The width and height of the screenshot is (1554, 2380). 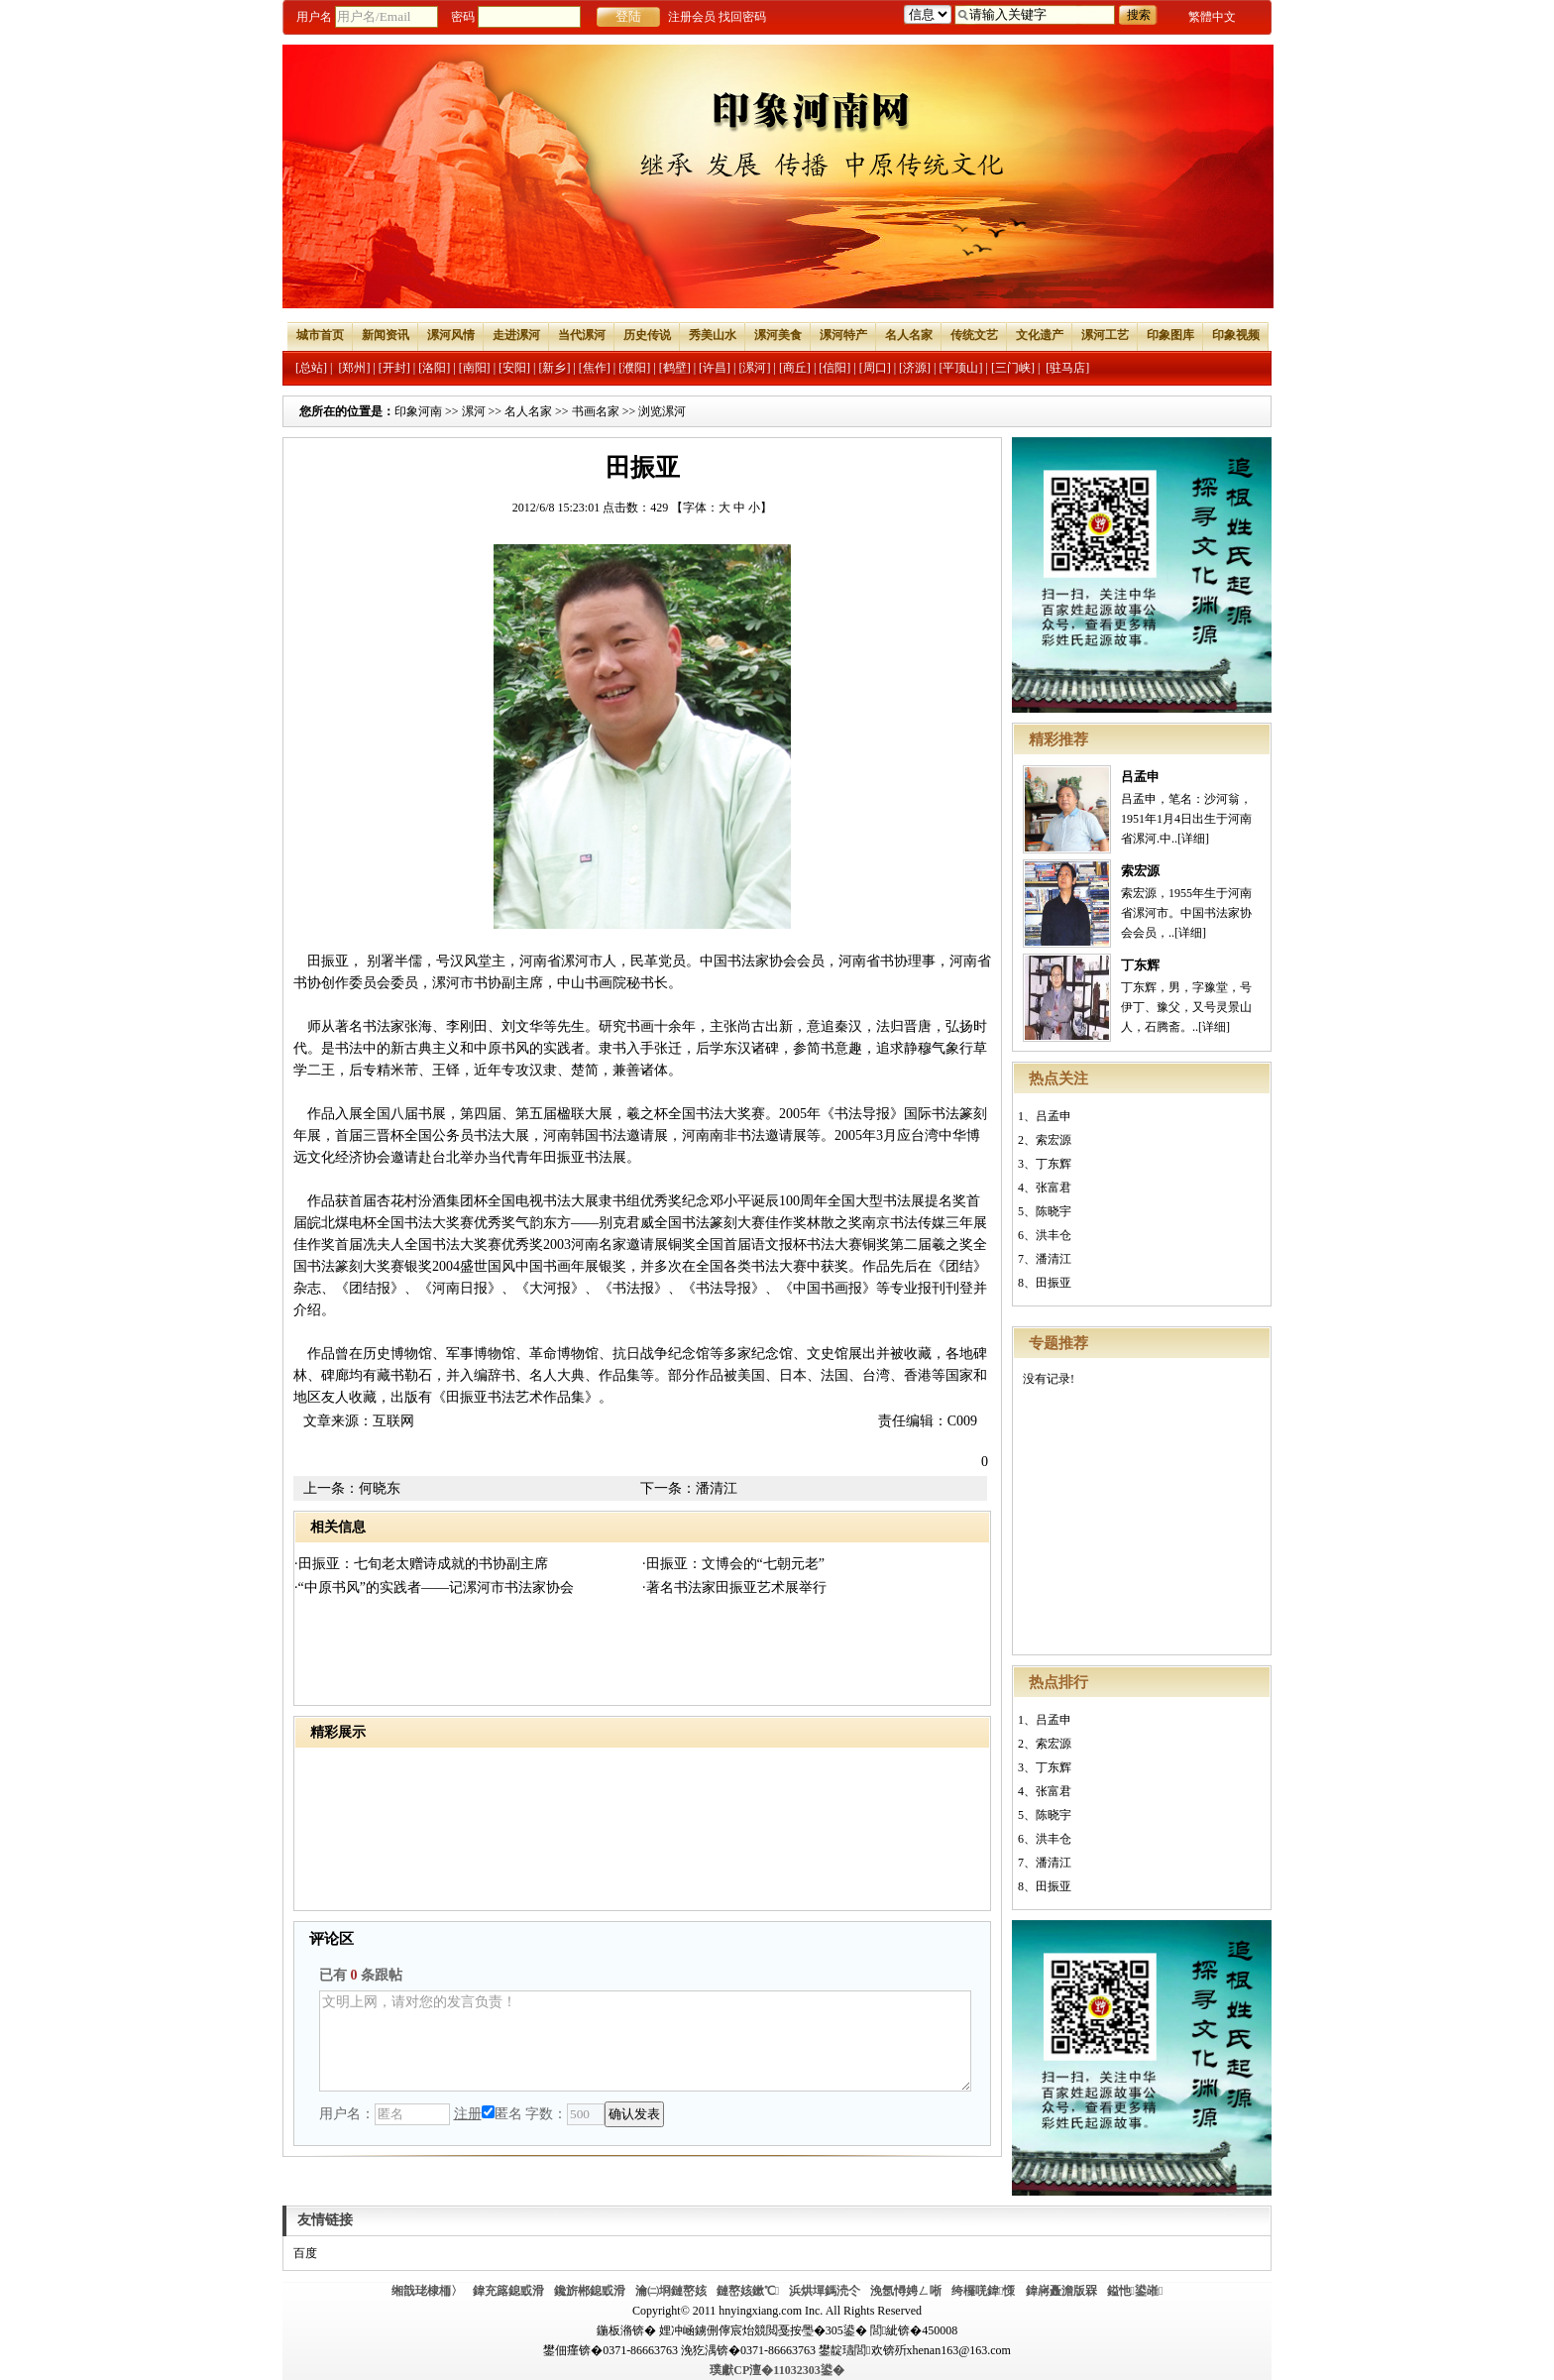 I want to click on 鏈嶅姟鏉℃, so click(x=748, y=2291).